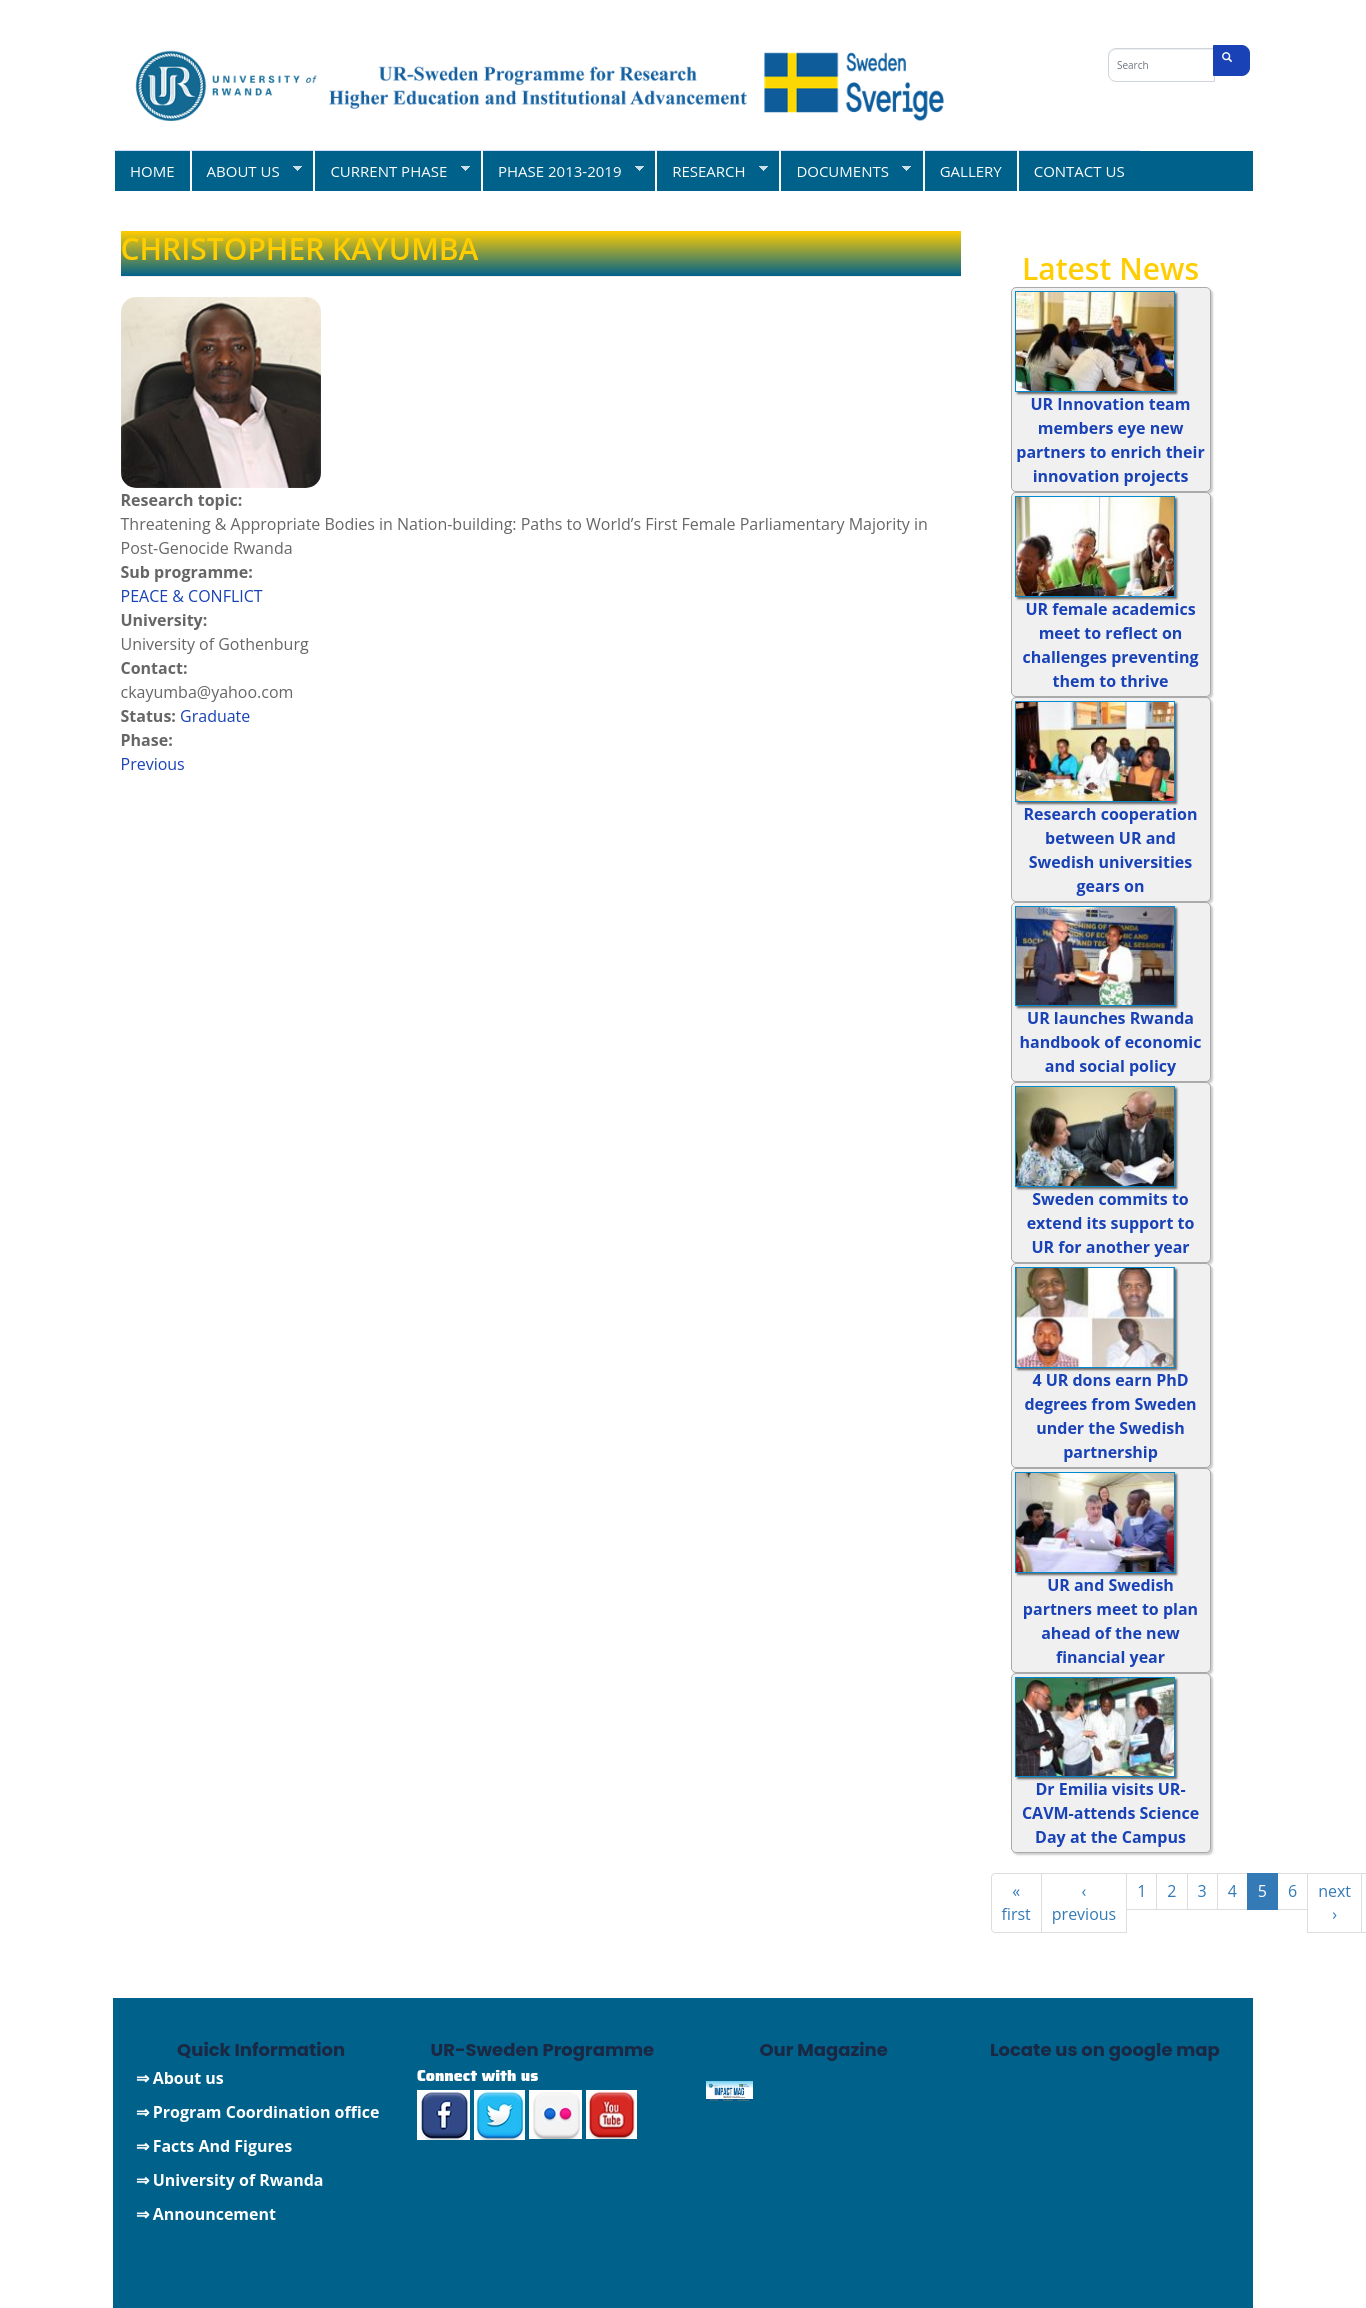 The height and width of the screenshot is (2308, 1366). Describe the element at coordinates (711, 170) in the screenshot. I see `RESEARCH` at that location.